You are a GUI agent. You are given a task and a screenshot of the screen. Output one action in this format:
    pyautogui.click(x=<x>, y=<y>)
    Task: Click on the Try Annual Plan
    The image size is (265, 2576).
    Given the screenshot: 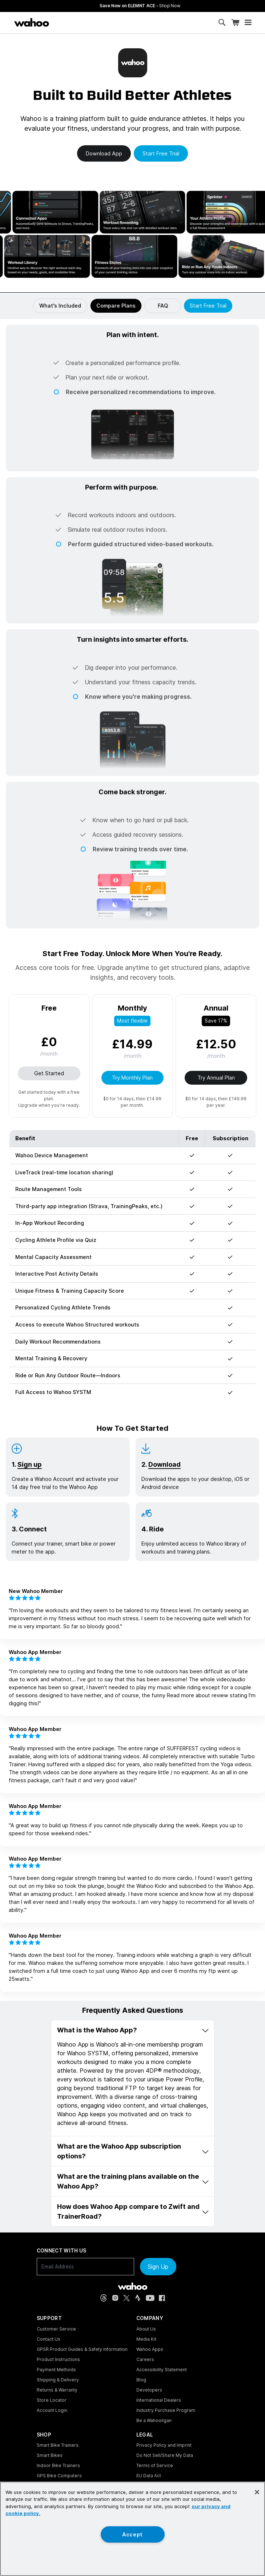 What is the action you would take?
    pyautogui.click(x=216, y=1077)
    